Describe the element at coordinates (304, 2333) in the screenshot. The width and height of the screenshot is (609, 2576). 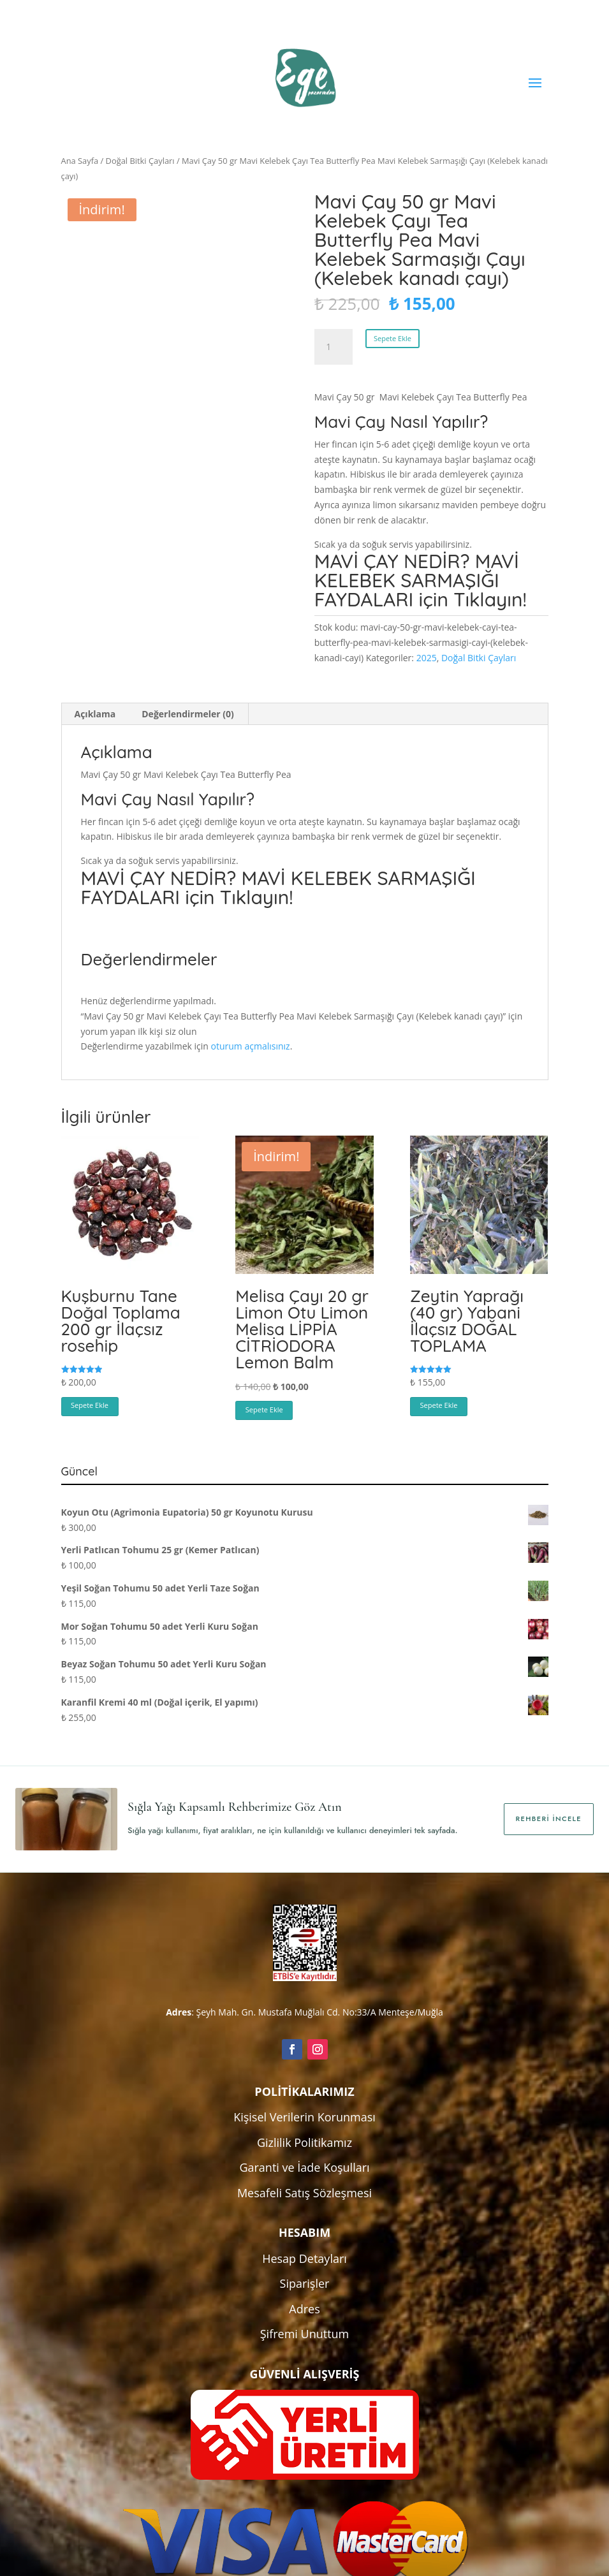
I see `Şifremi Unuttum` at that location.